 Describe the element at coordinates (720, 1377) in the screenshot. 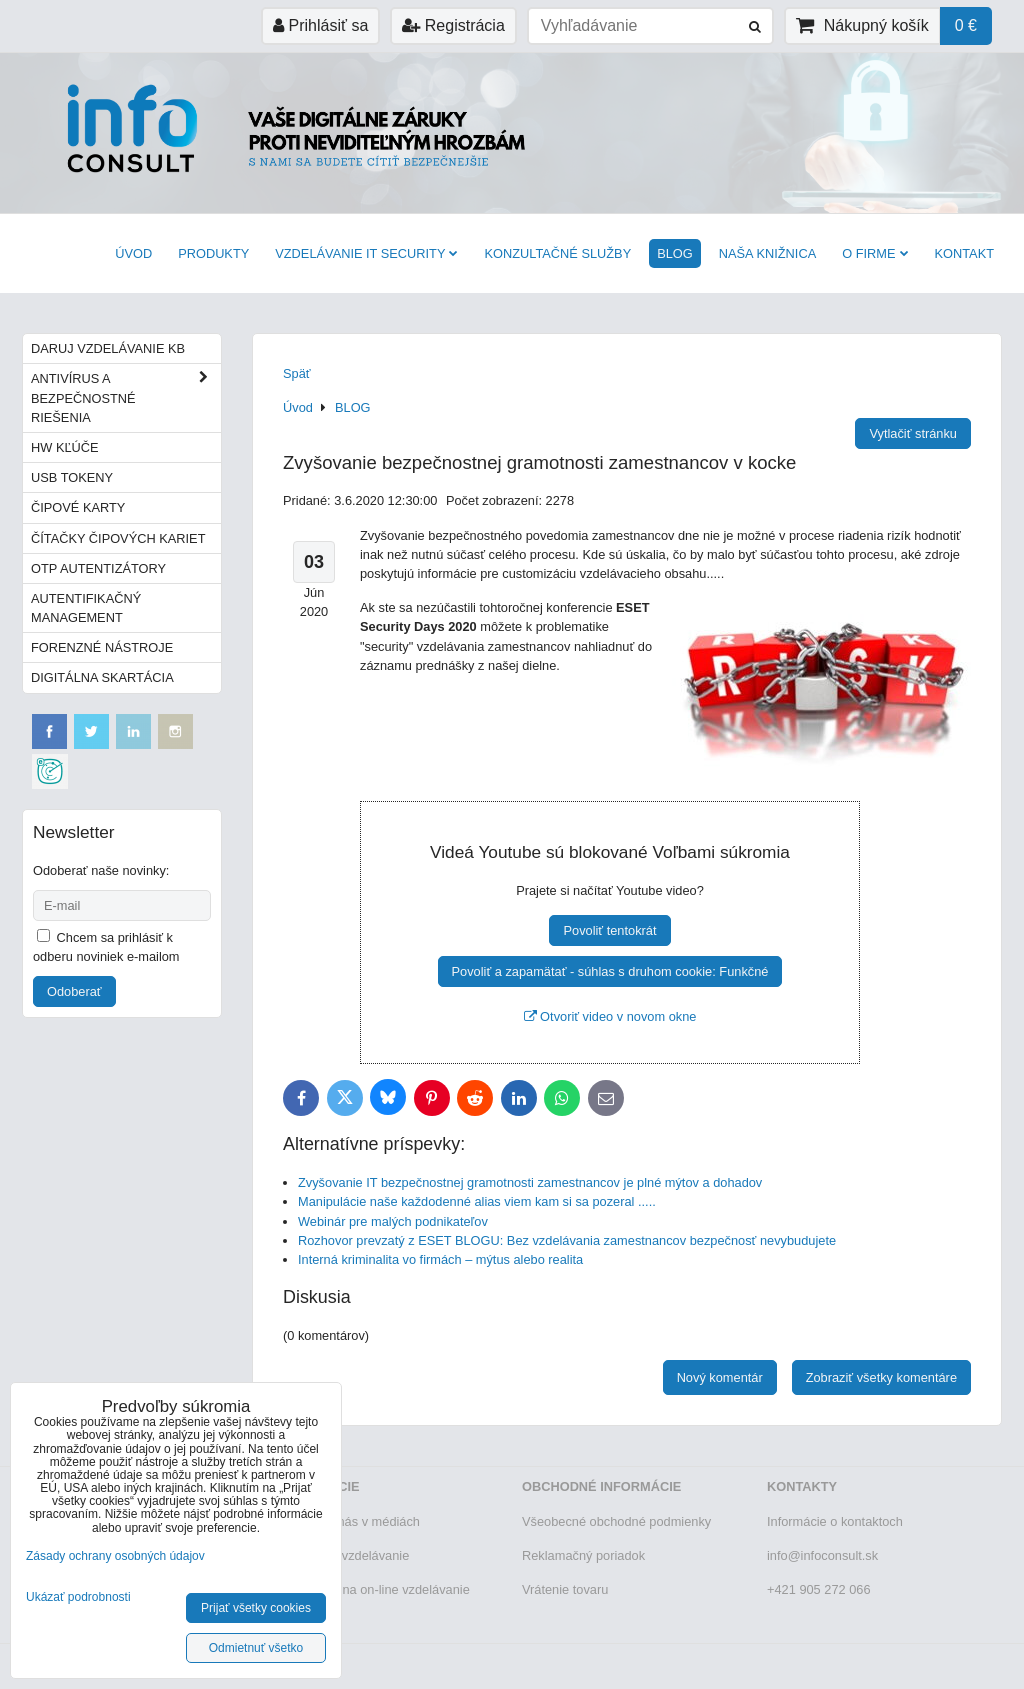

I see `Nový komentár` at that location.